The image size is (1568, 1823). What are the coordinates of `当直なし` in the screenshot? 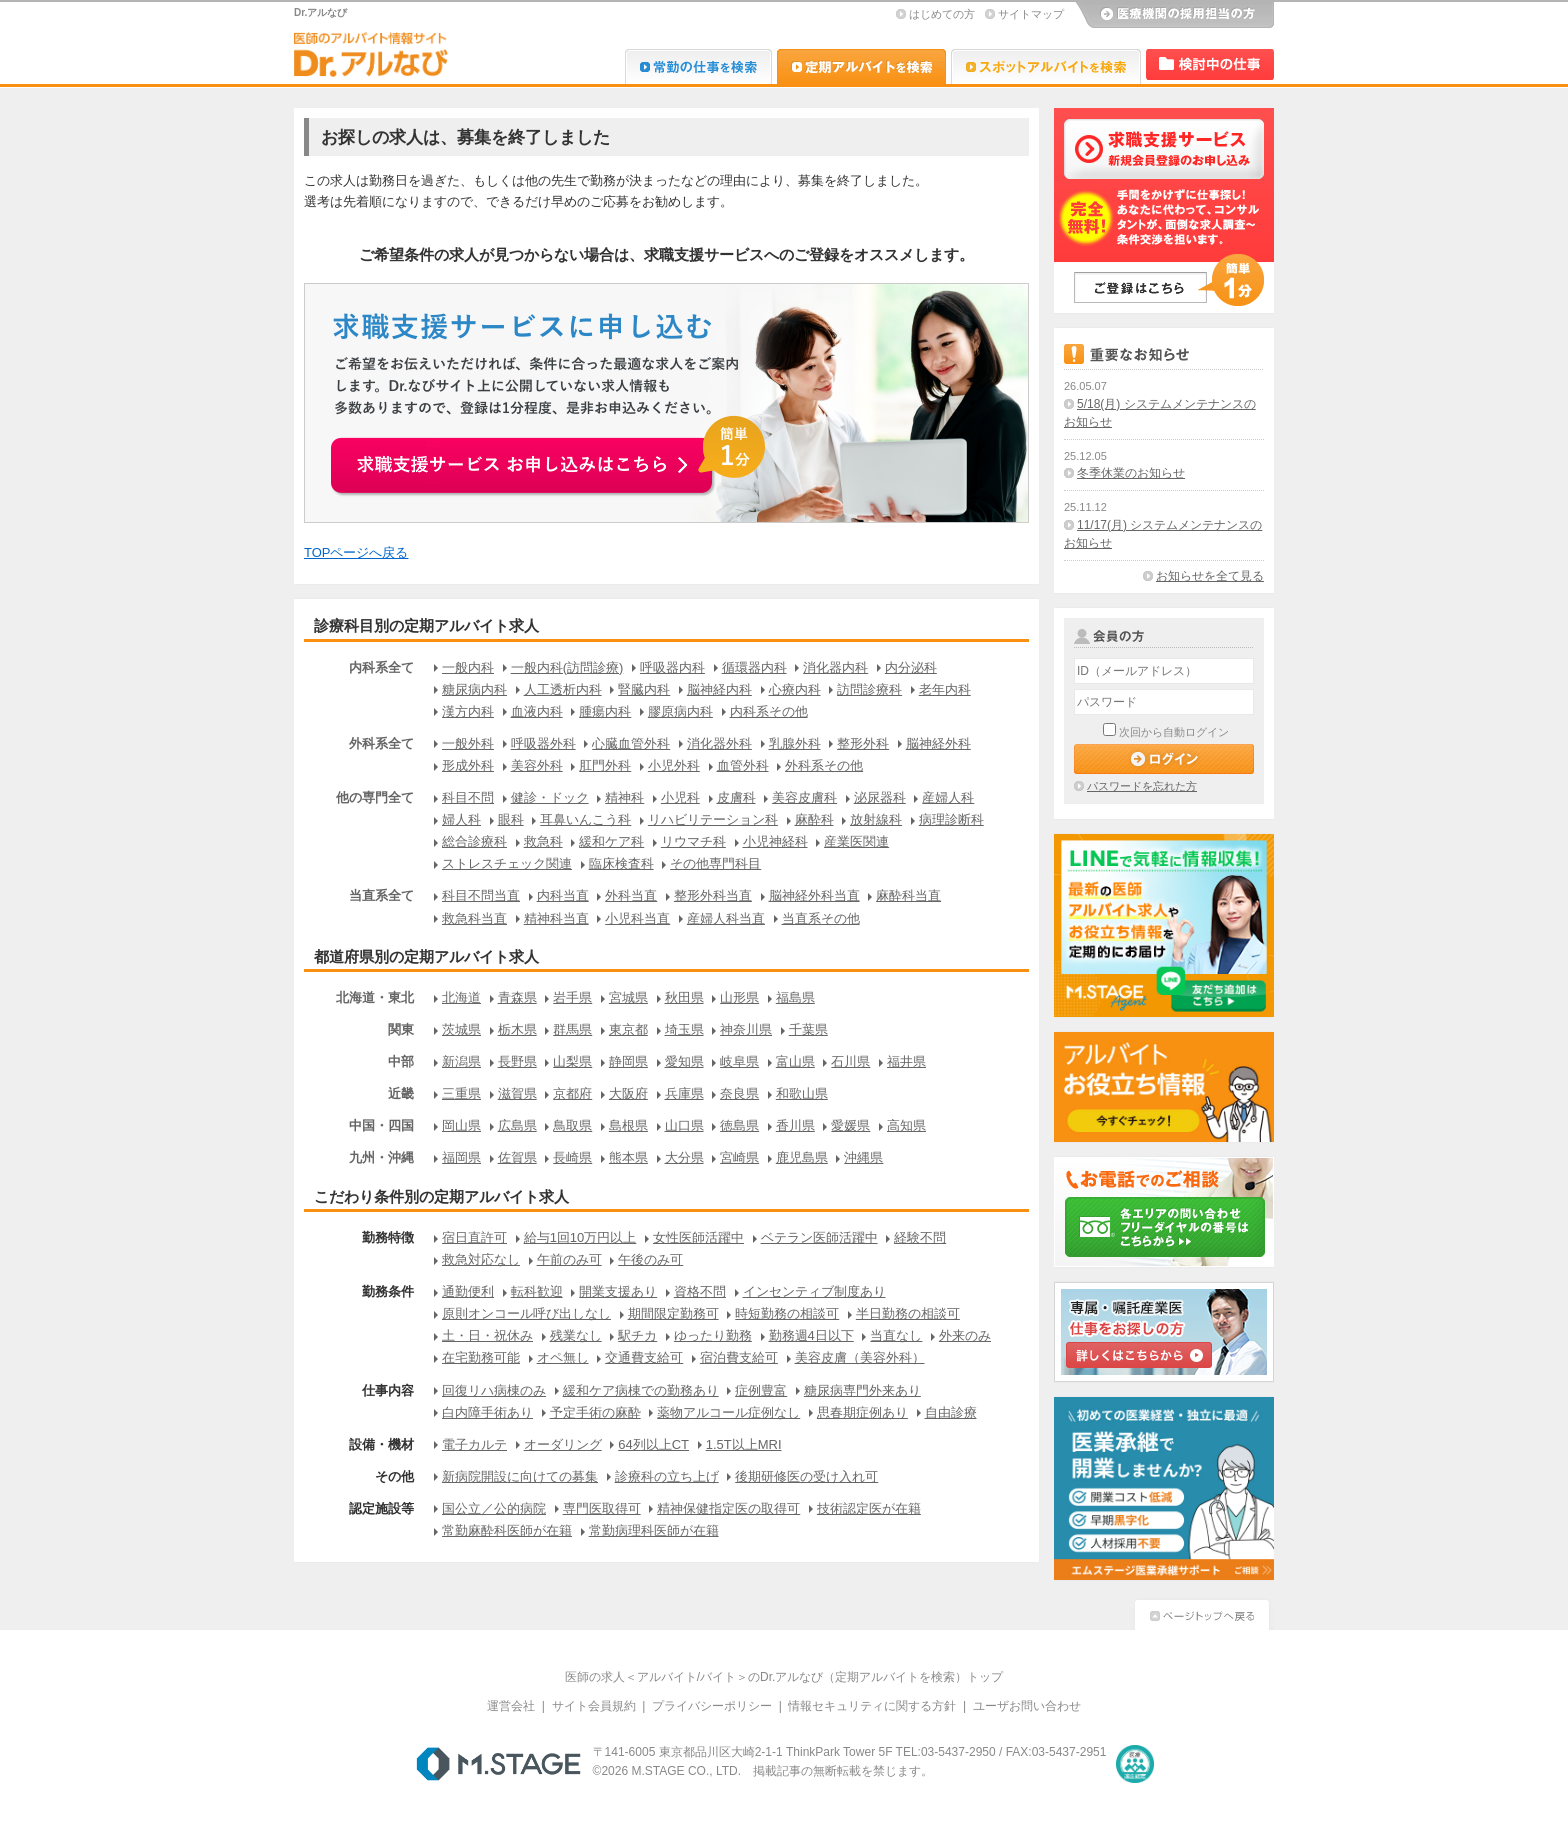 It's located at (896, 1335).